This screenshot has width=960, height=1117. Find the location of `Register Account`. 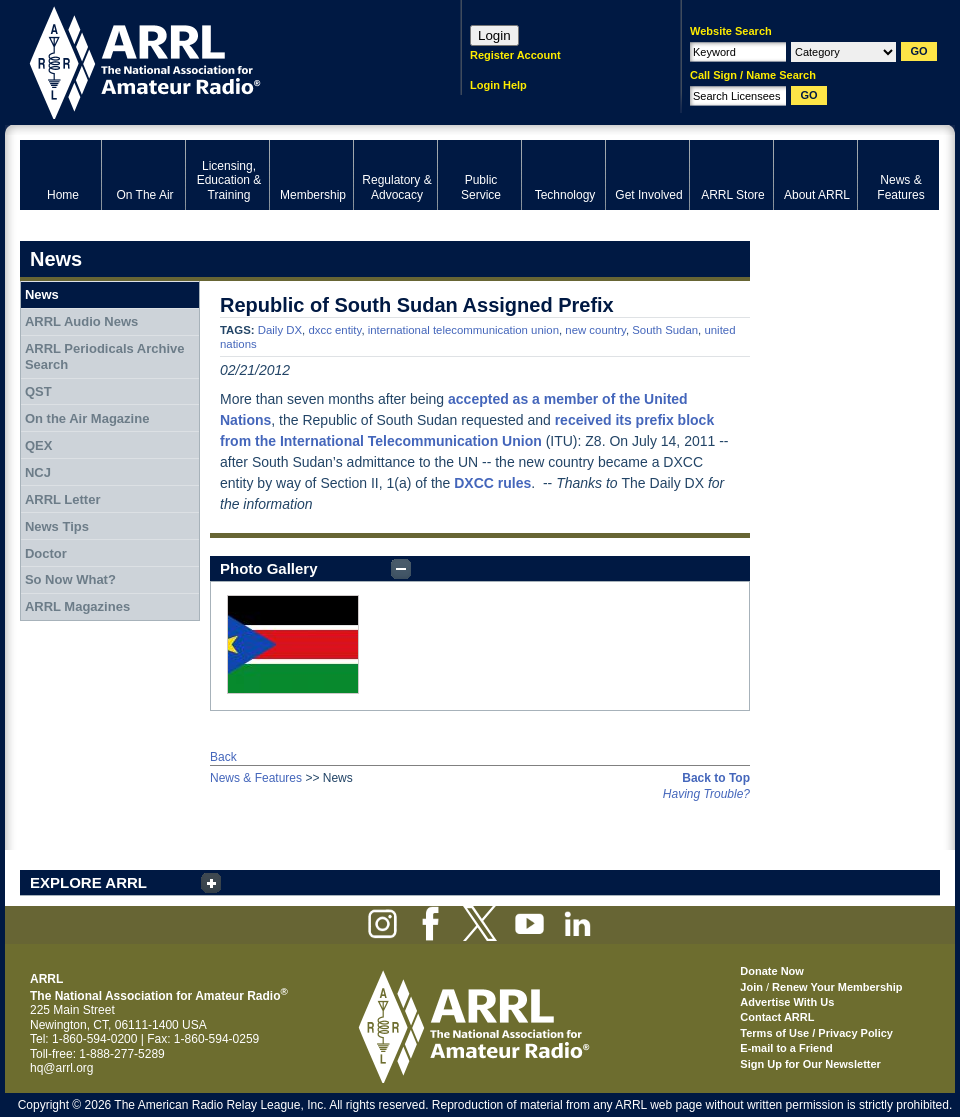

Register Account is located at coordinates (515, 55).